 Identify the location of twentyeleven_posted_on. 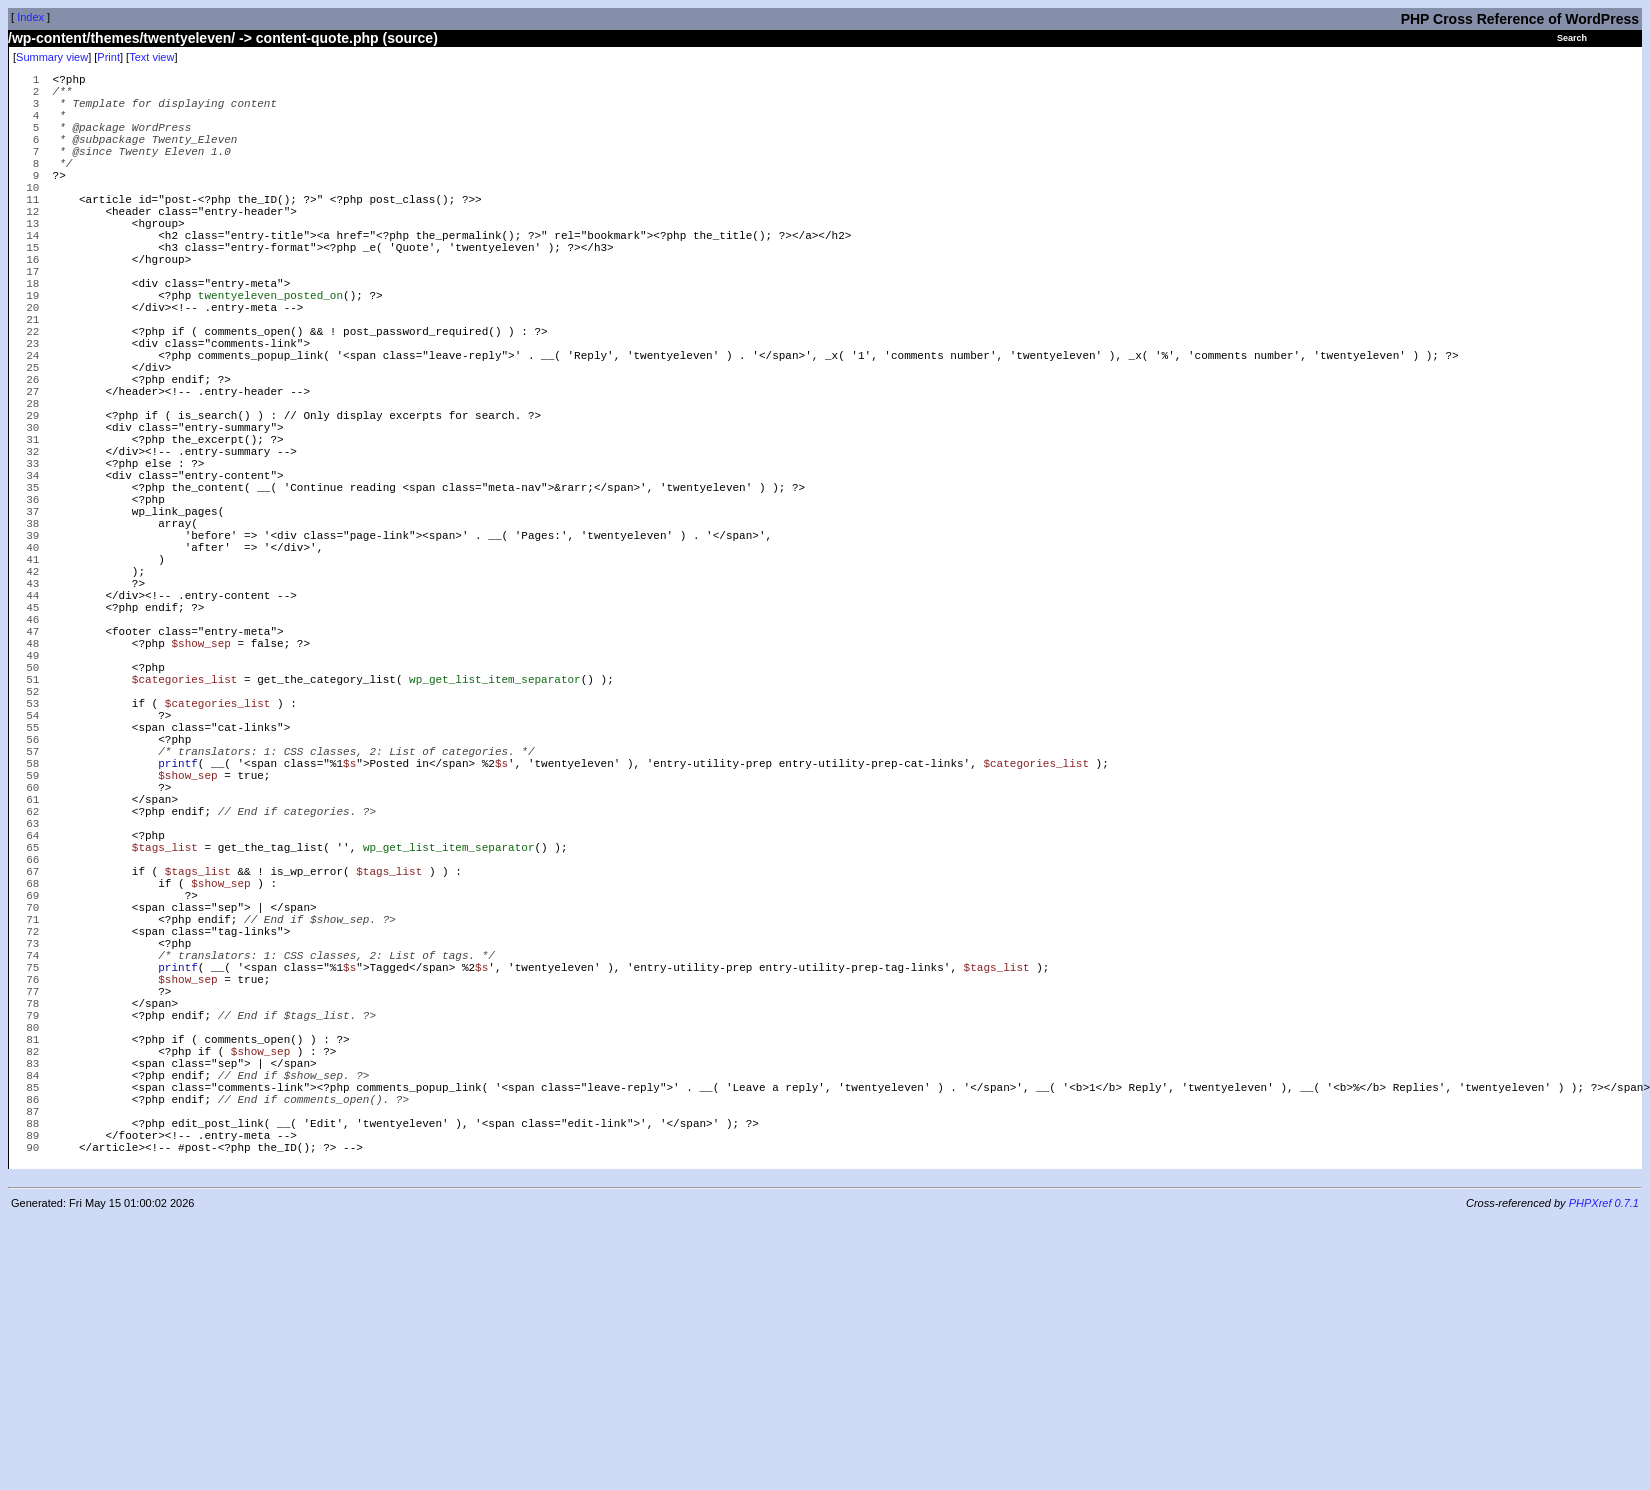
(270, 351).